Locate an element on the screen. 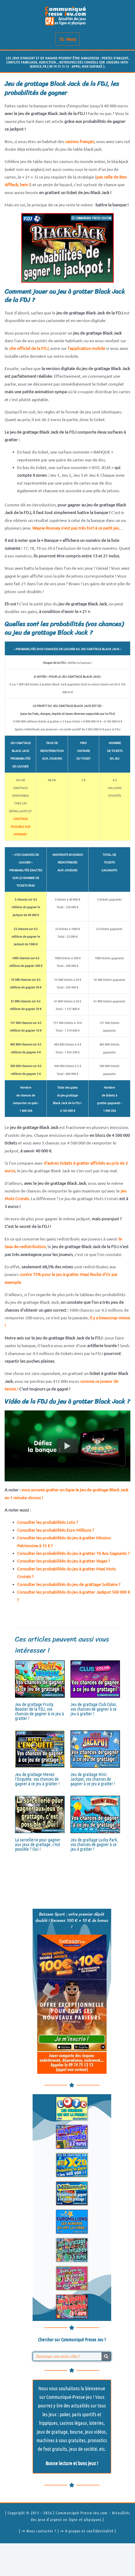 This screenshot has height=2576, width=135. Nous contacter ? is located at coordinates (41, 2532).